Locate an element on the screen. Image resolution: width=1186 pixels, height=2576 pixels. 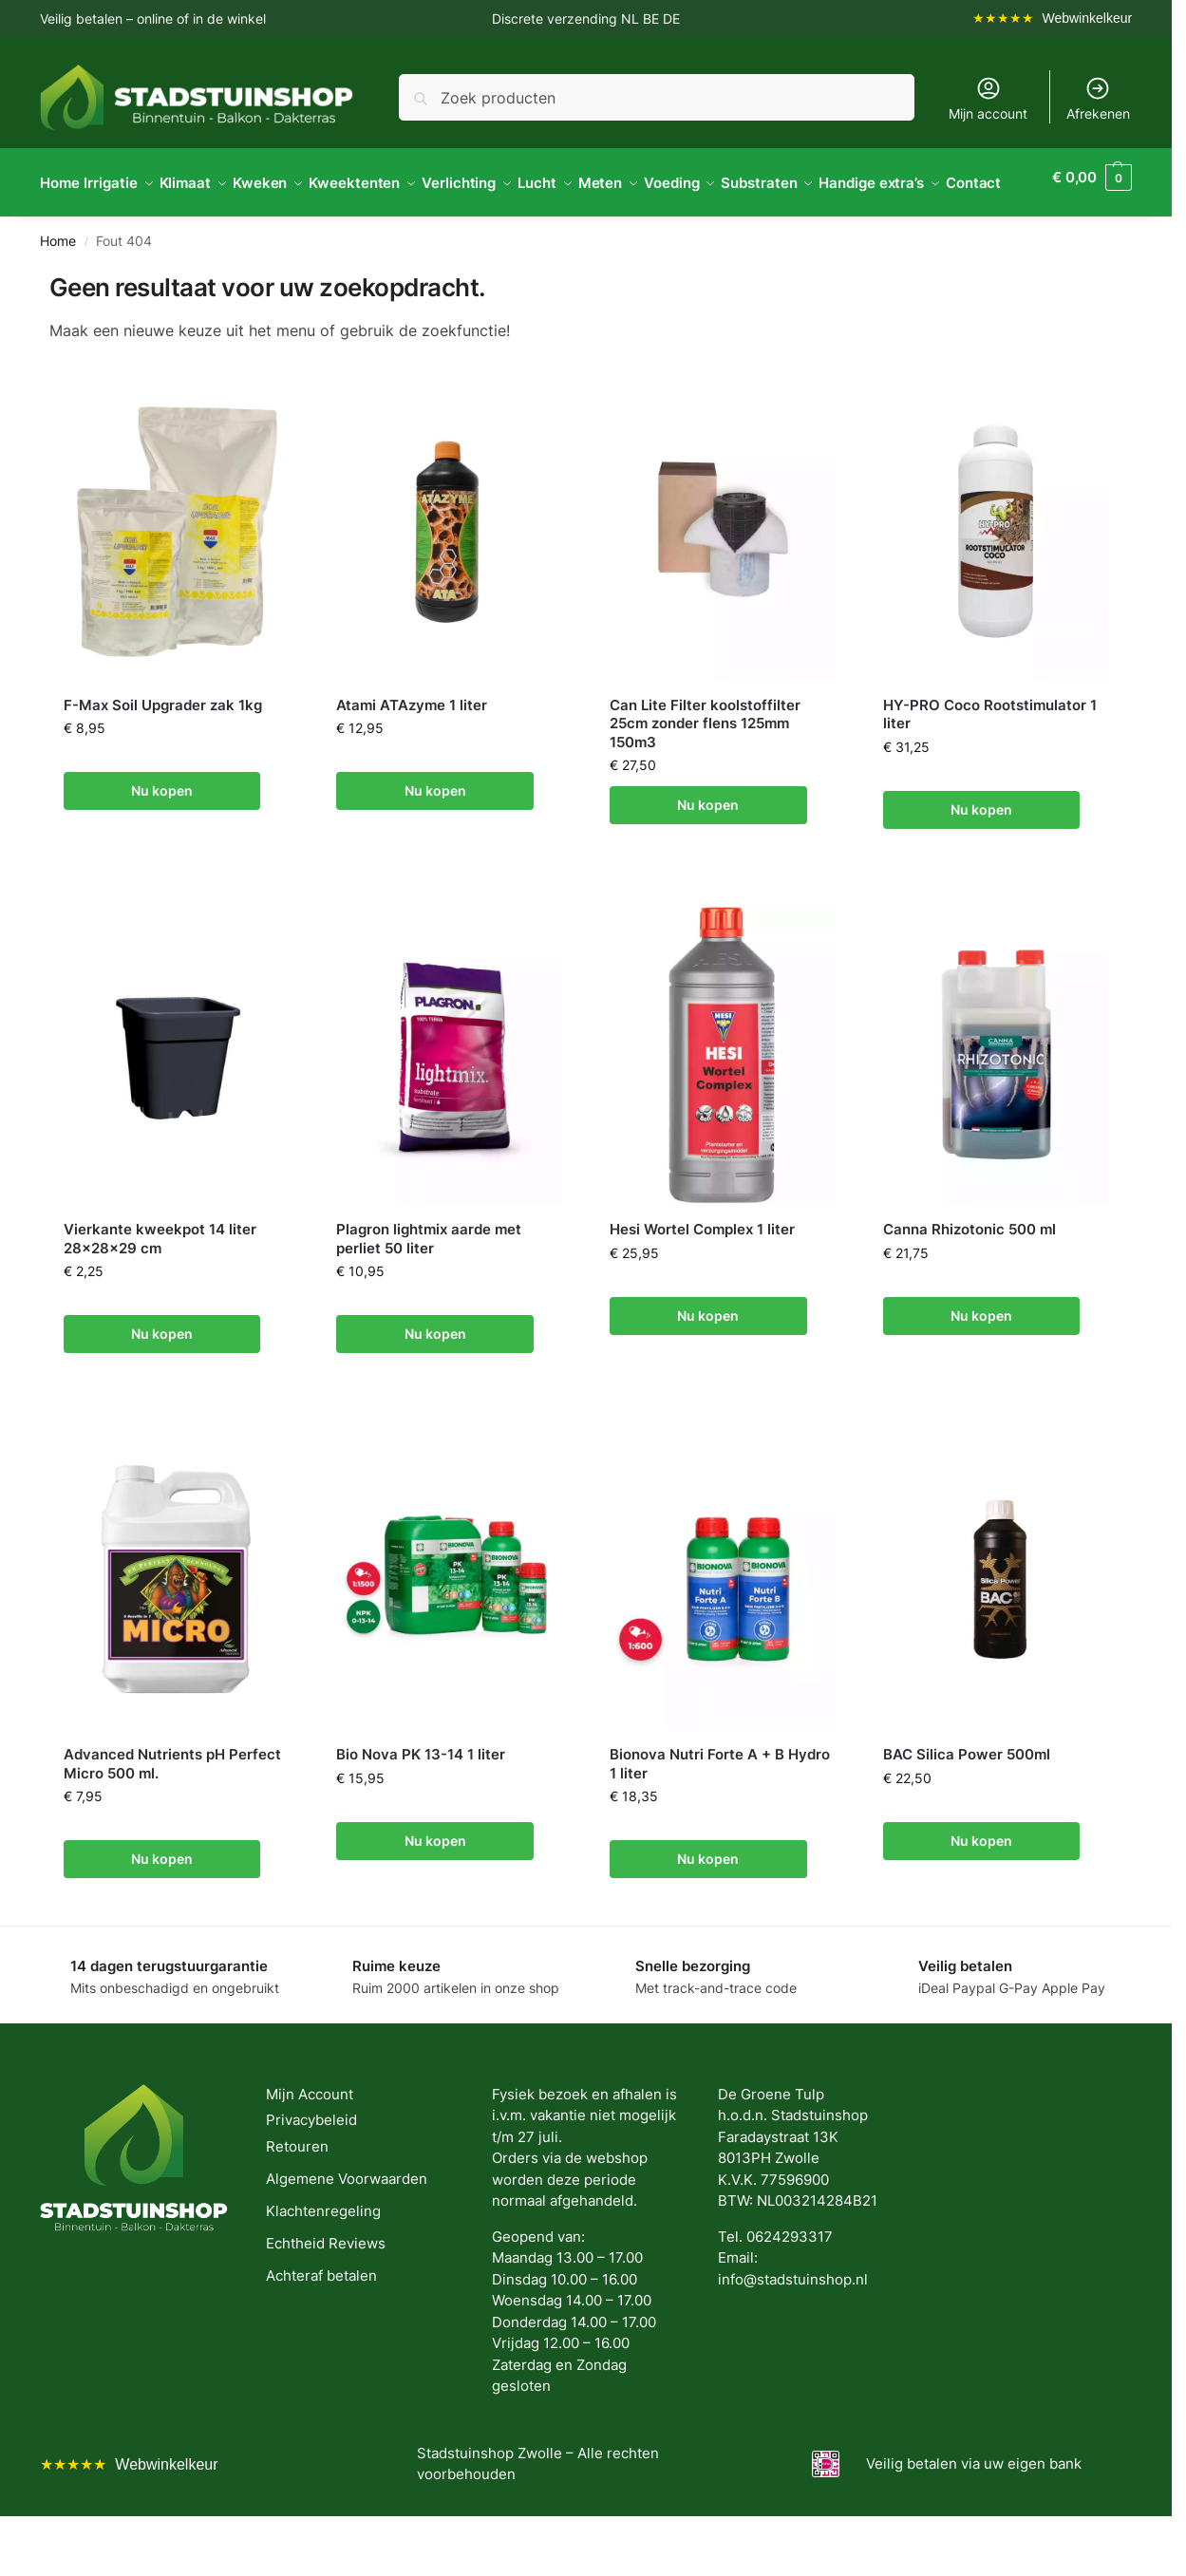
Bio Nova PK 13-14 1 liter is located at coordinates (420, 1801).